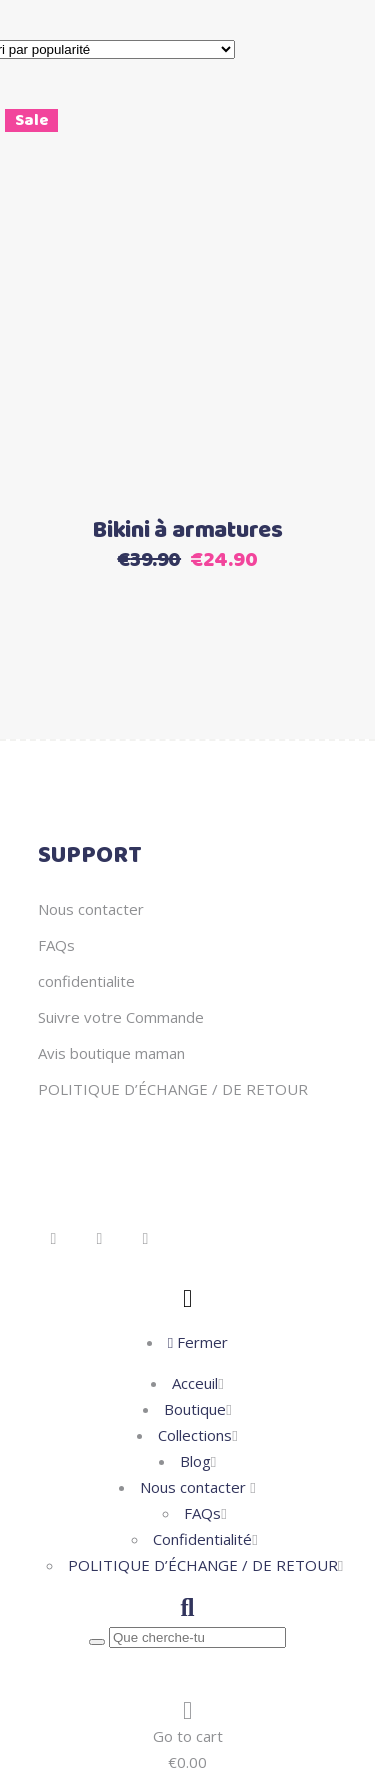  Describe the element at coordinates (56, 945) in the screenshot. I see `FAQs` at that location.